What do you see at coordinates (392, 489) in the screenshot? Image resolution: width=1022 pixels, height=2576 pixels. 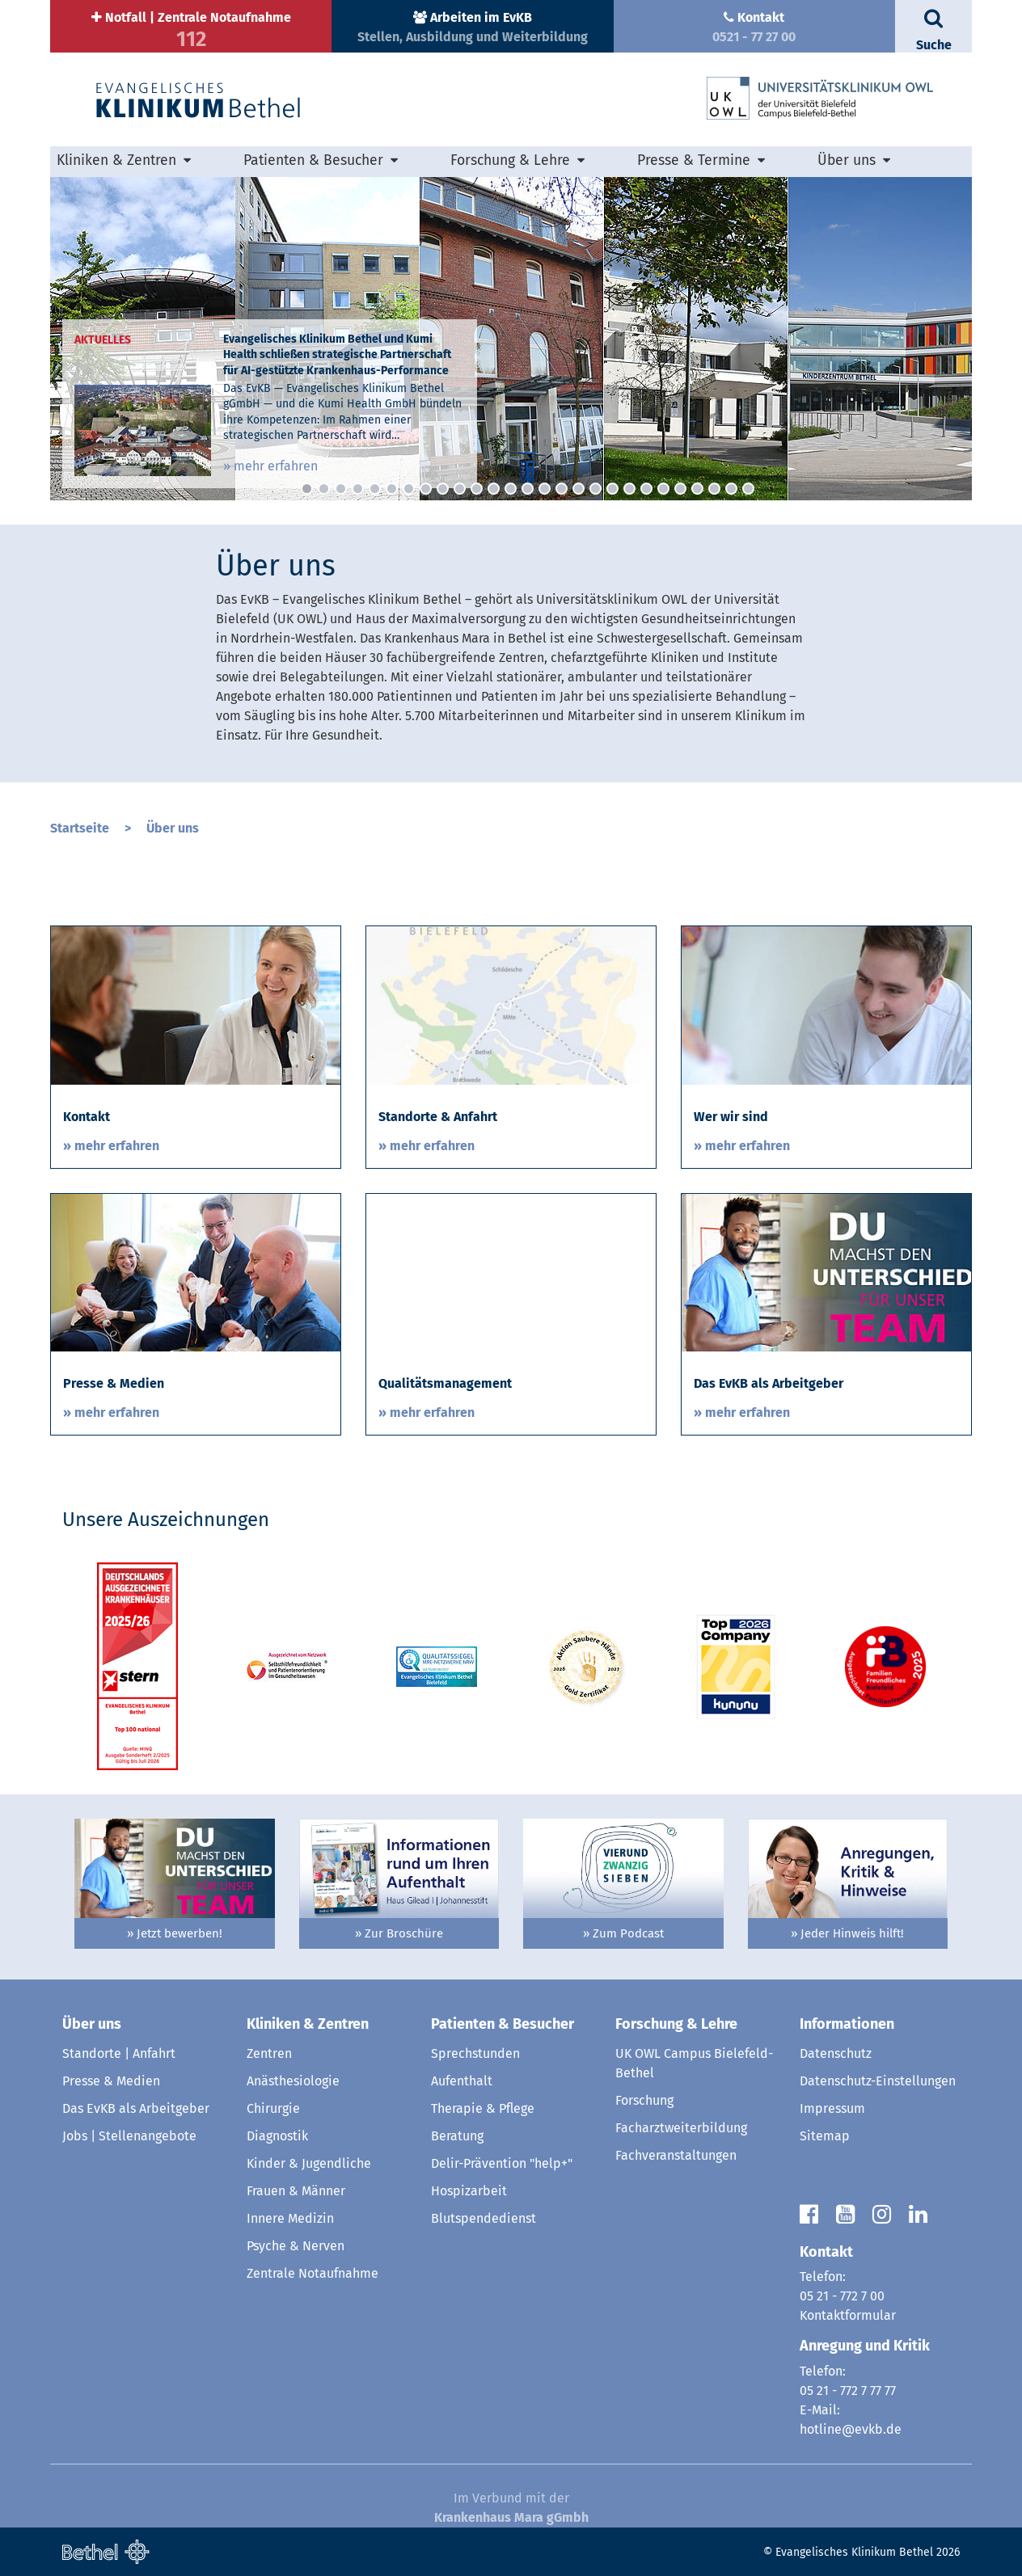 I see `6 [button]` at bounding box center [392, 489].